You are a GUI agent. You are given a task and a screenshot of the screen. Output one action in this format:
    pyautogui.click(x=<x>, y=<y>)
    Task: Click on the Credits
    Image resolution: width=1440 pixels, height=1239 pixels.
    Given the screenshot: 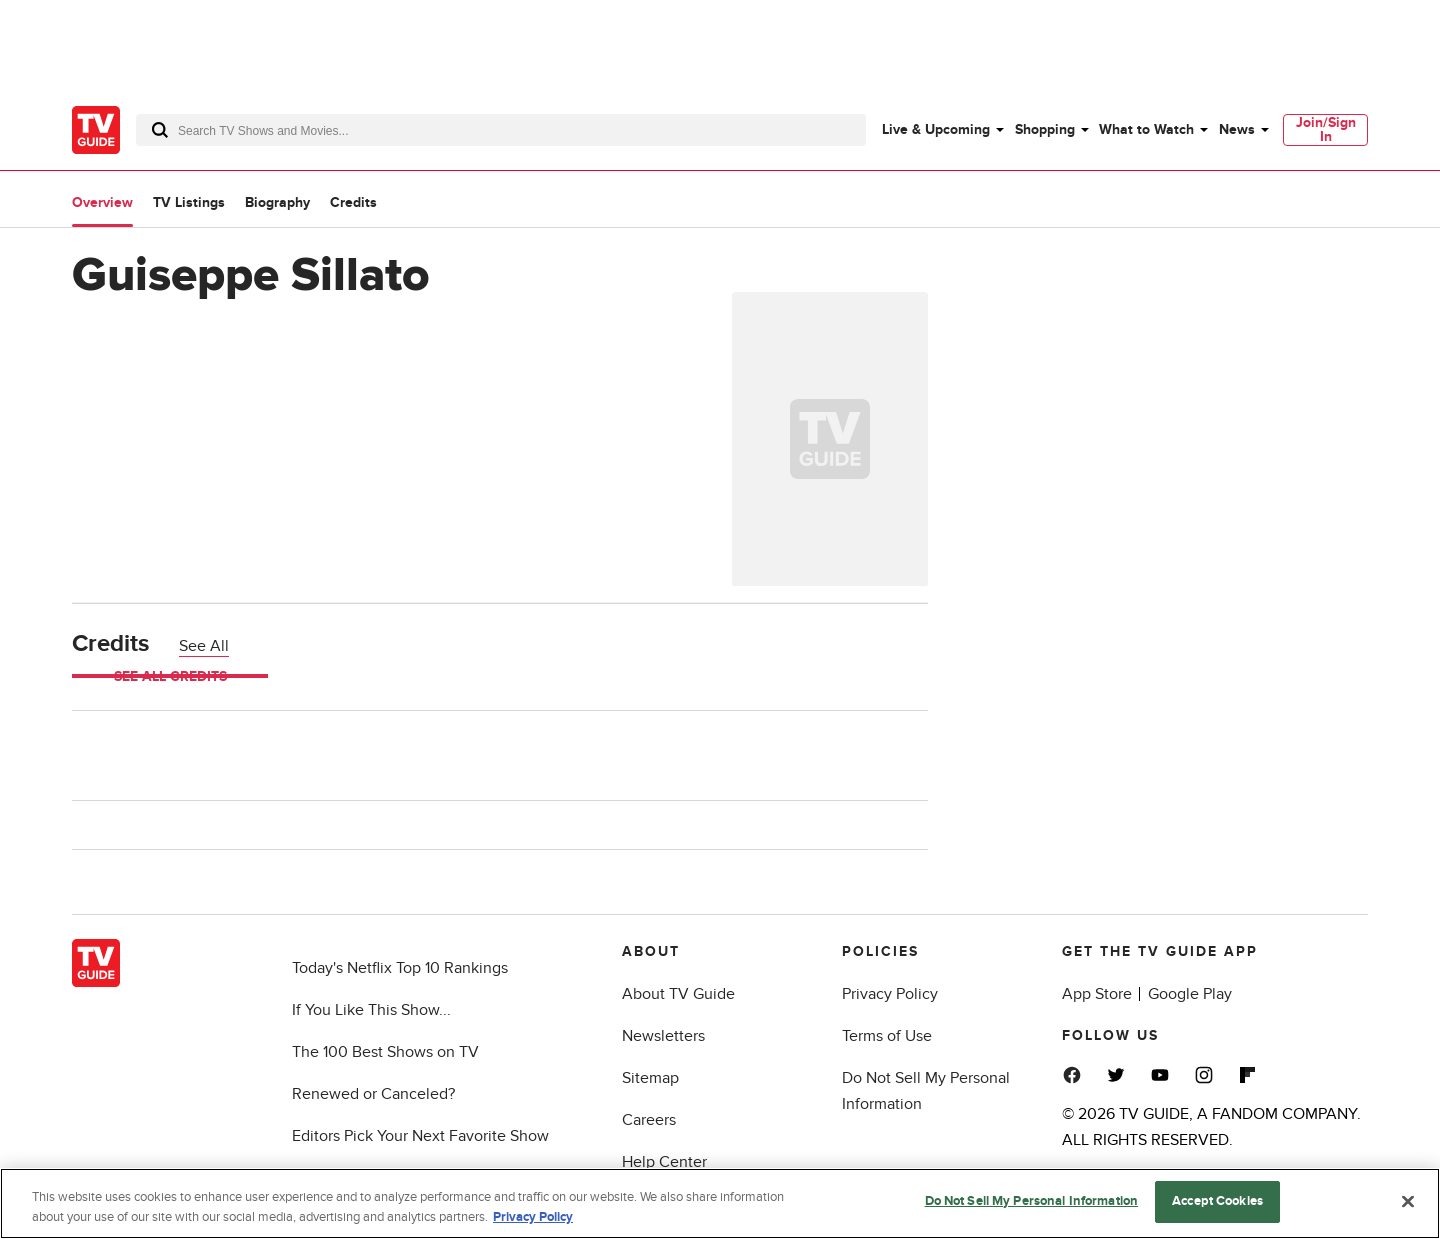 What is the action you would take?
    pyautogui.click(x=353, y=202)
    